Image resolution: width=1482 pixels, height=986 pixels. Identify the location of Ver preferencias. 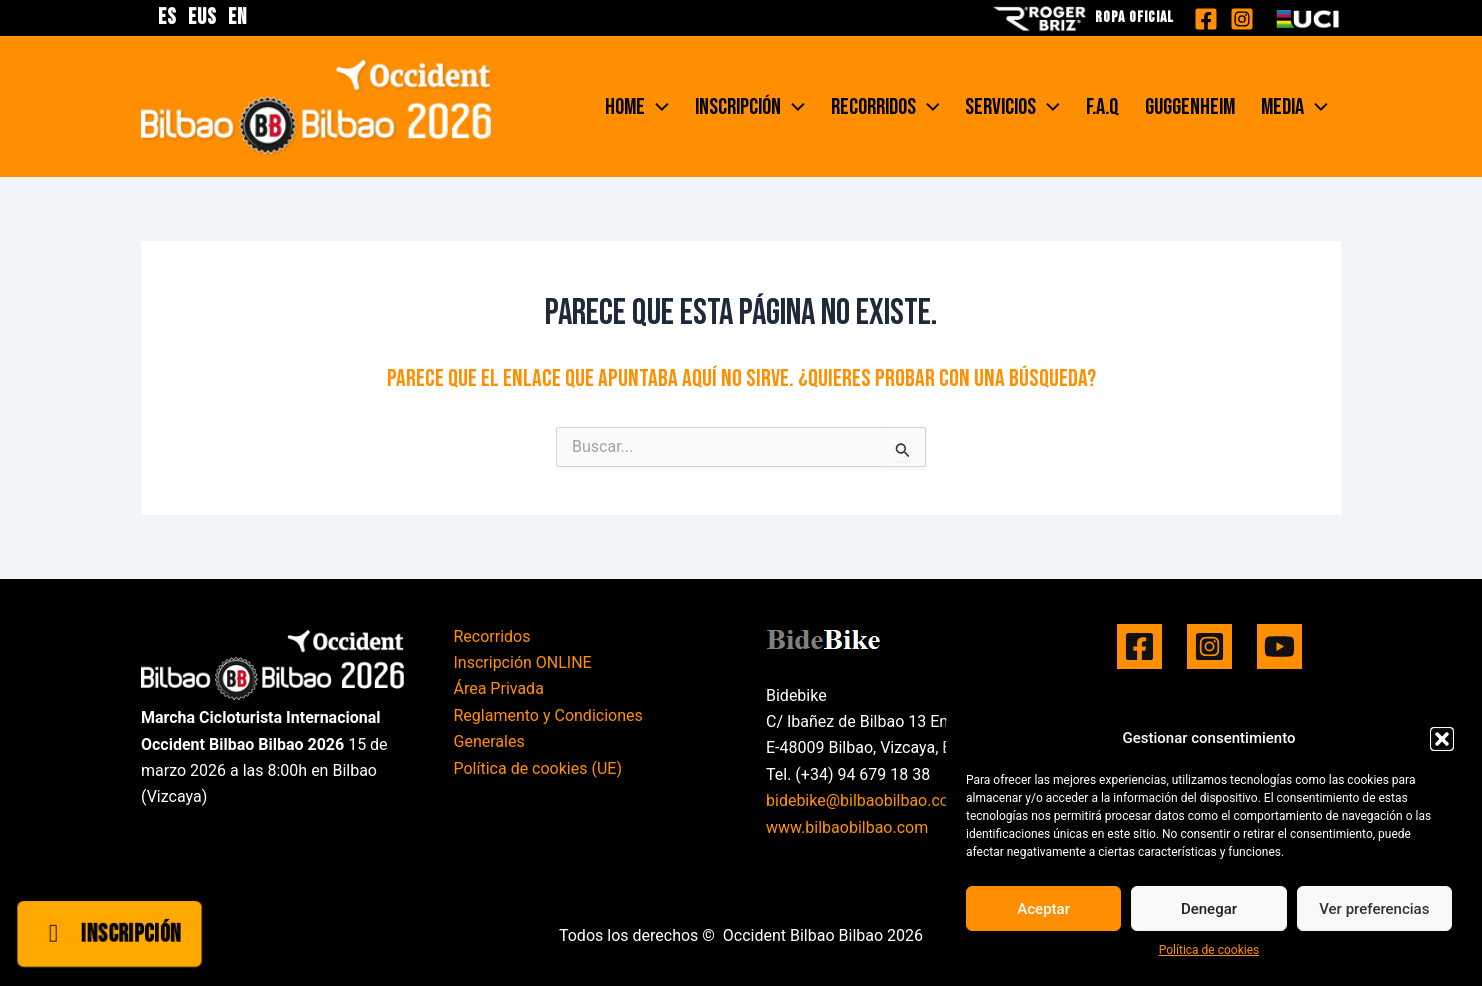
(1374, 909).